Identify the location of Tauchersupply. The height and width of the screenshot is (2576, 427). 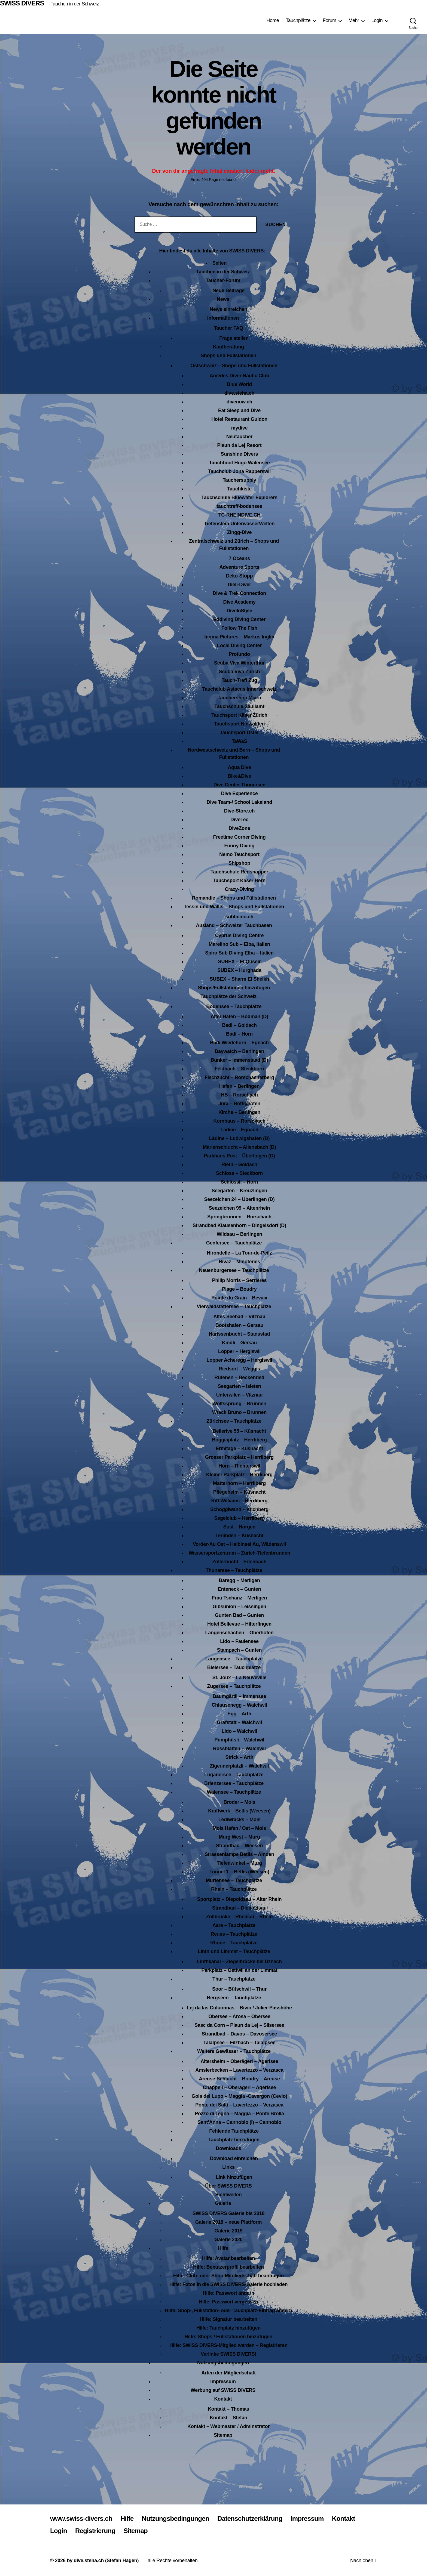
(239, 480).